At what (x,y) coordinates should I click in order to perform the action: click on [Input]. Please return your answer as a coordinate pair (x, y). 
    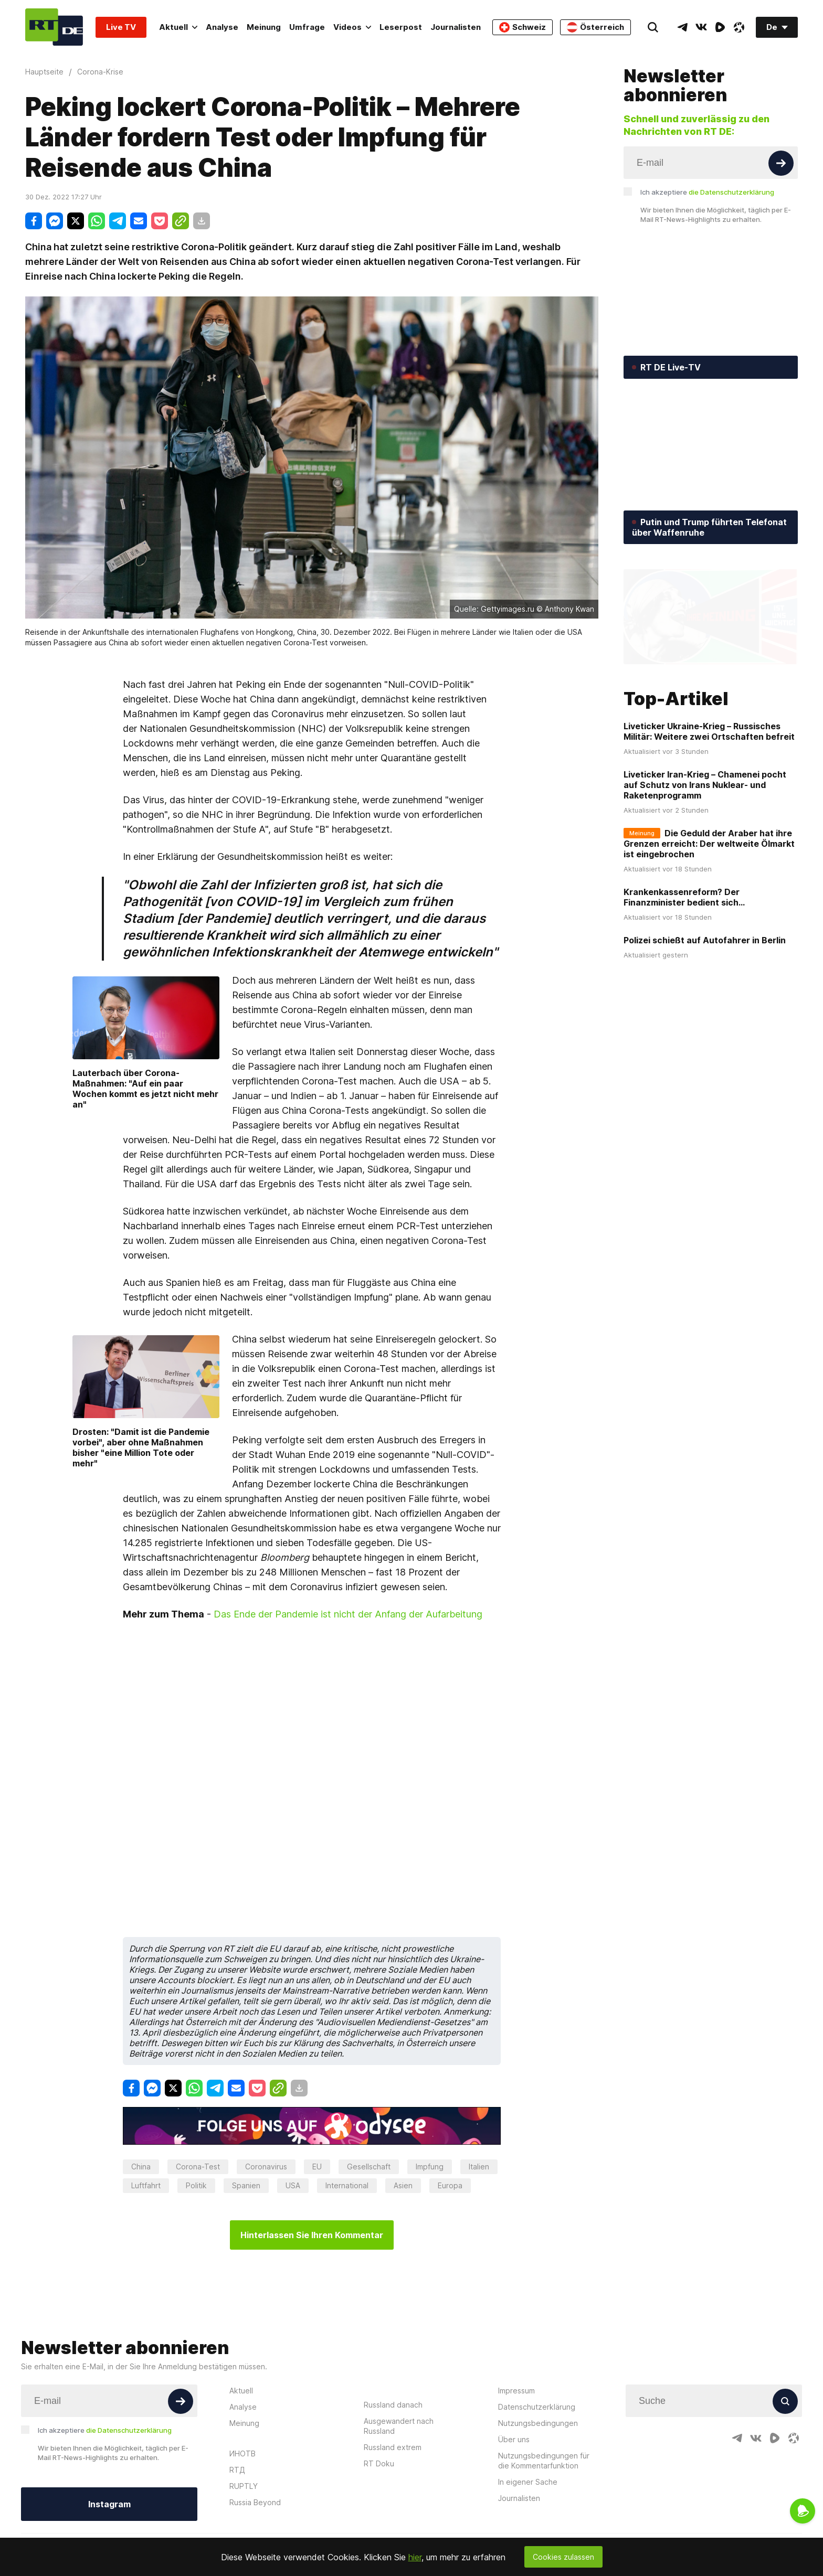
    Looking at the image, I should click on (711, 162).